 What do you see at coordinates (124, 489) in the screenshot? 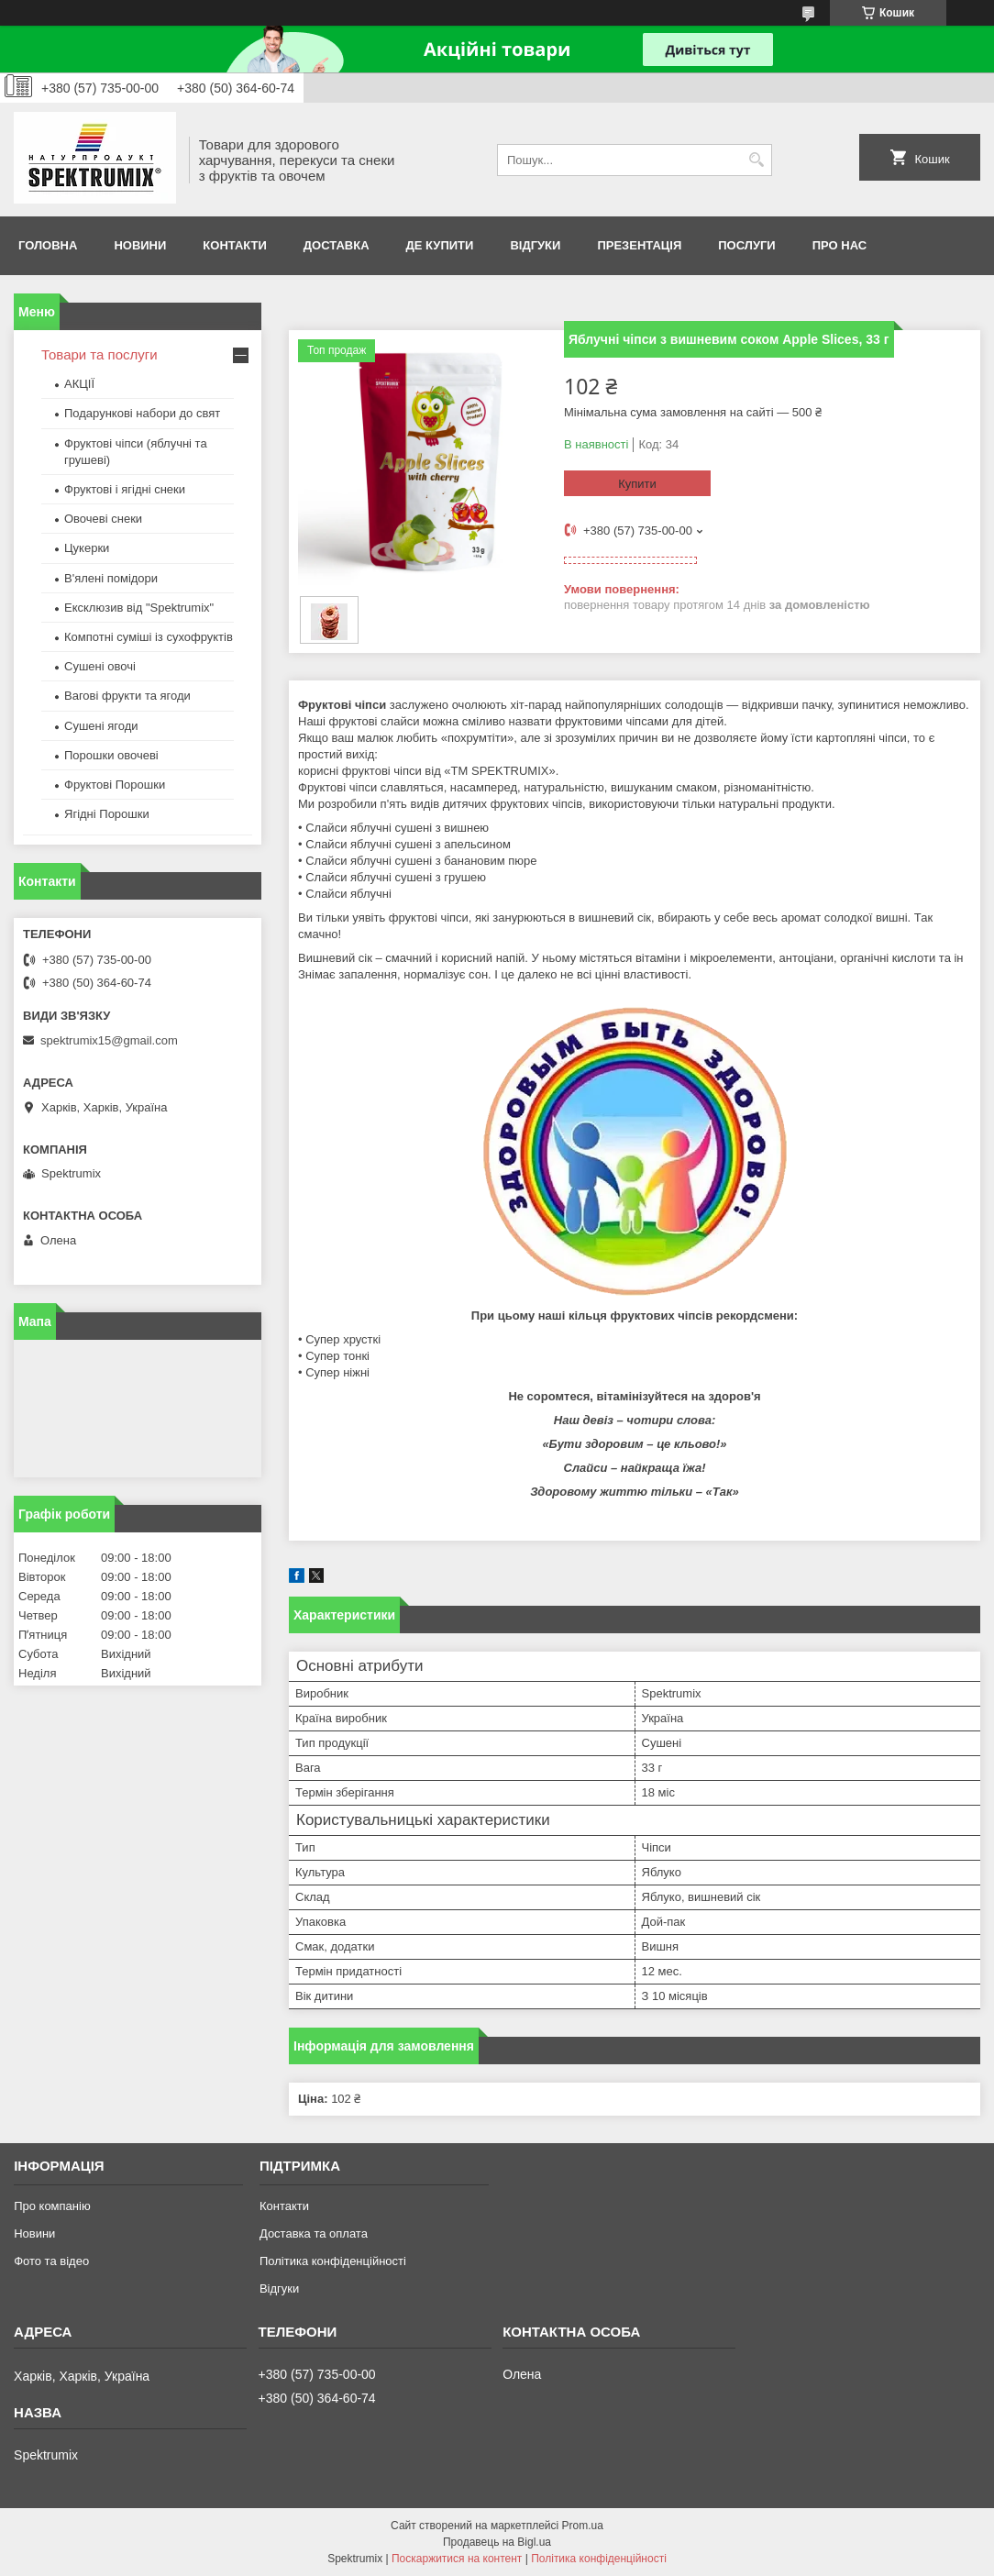
I see `Фруктові і ягідні снеки` at bounding box center [124, 489].